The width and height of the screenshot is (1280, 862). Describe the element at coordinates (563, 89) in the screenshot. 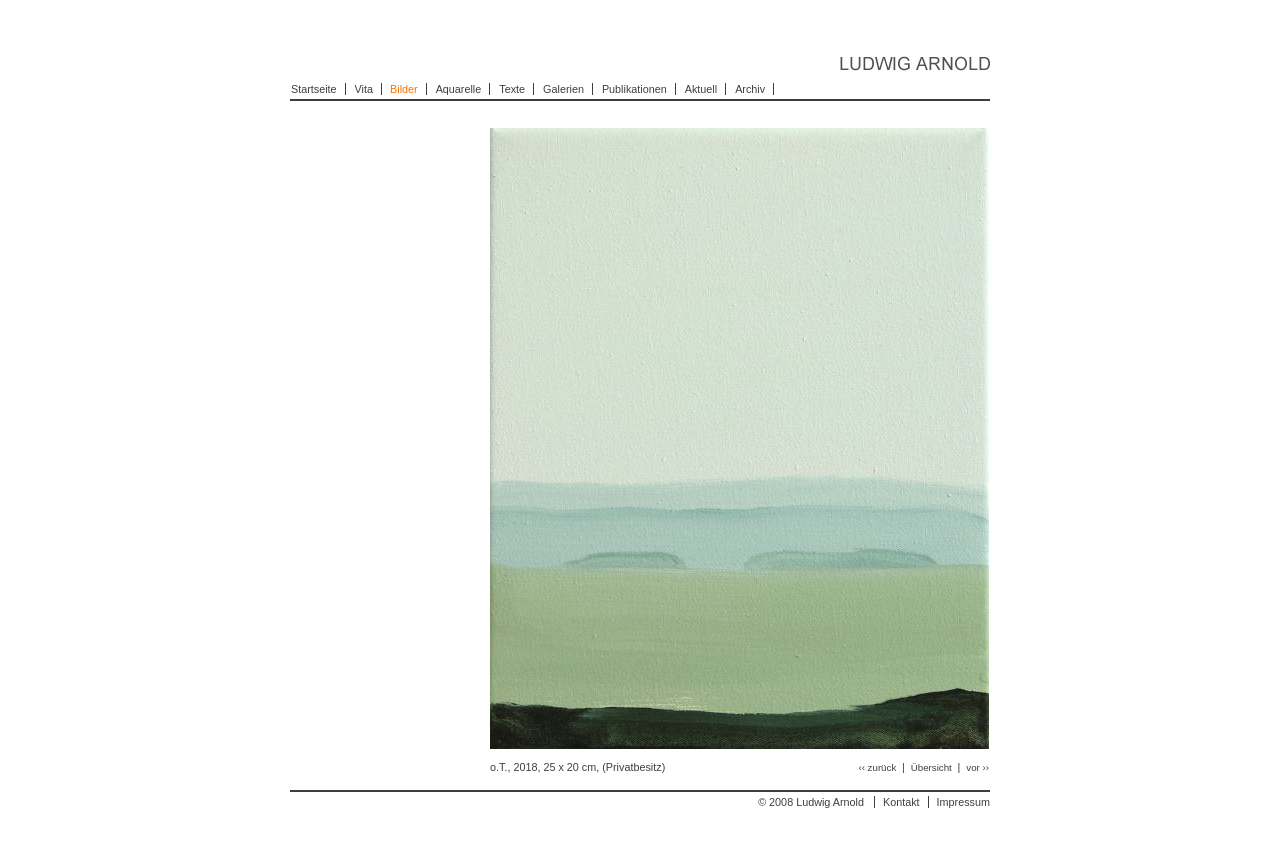

I see `Galerien` at that location.